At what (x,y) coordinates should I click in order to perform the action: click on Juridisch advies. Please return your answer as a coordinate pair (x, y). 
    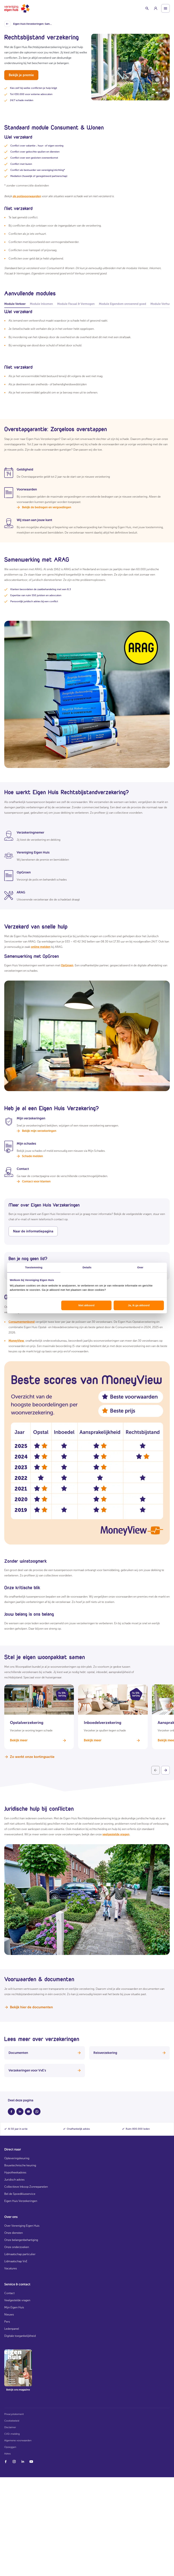
    Looking at the image, I should click on (14, 2179).